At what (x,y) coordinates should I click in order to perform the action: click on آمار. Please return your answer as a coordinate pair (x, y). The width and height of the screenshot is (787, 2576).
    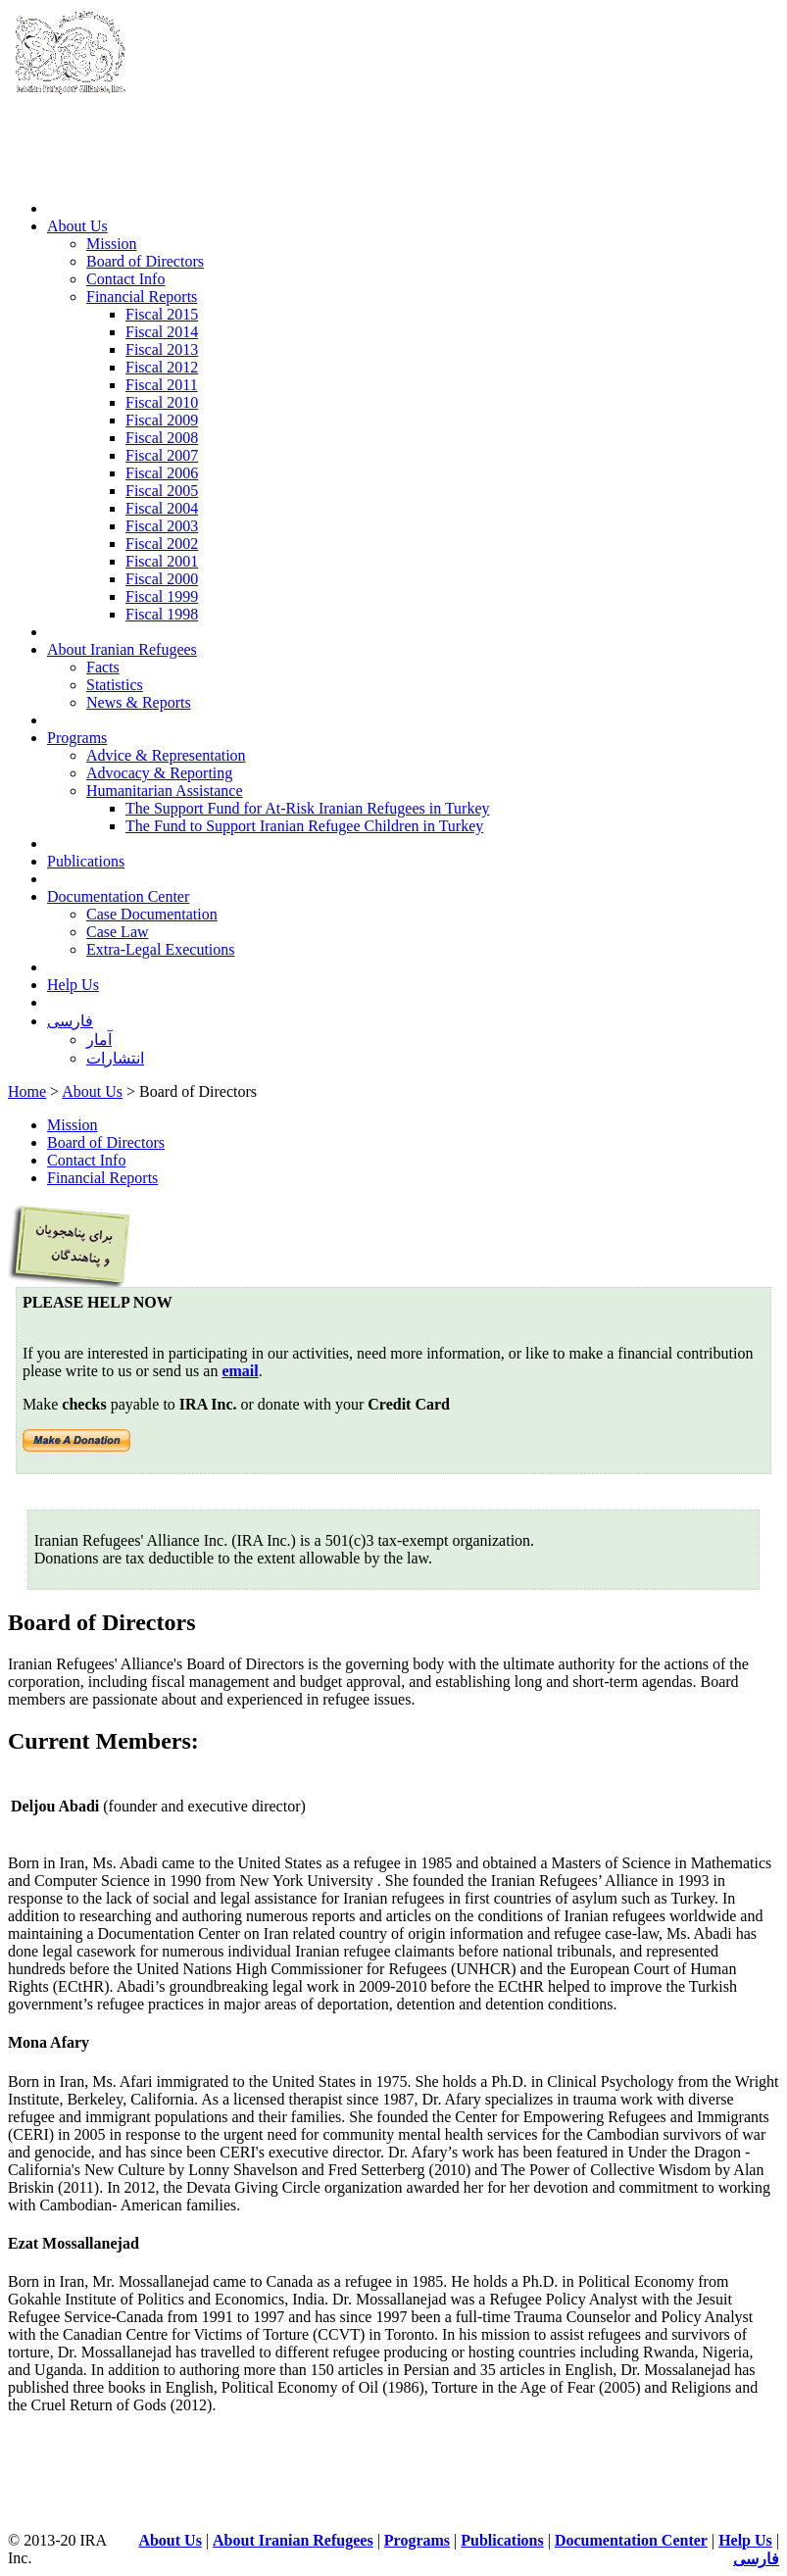
    Looking at the image, I should click on (99, 1039).